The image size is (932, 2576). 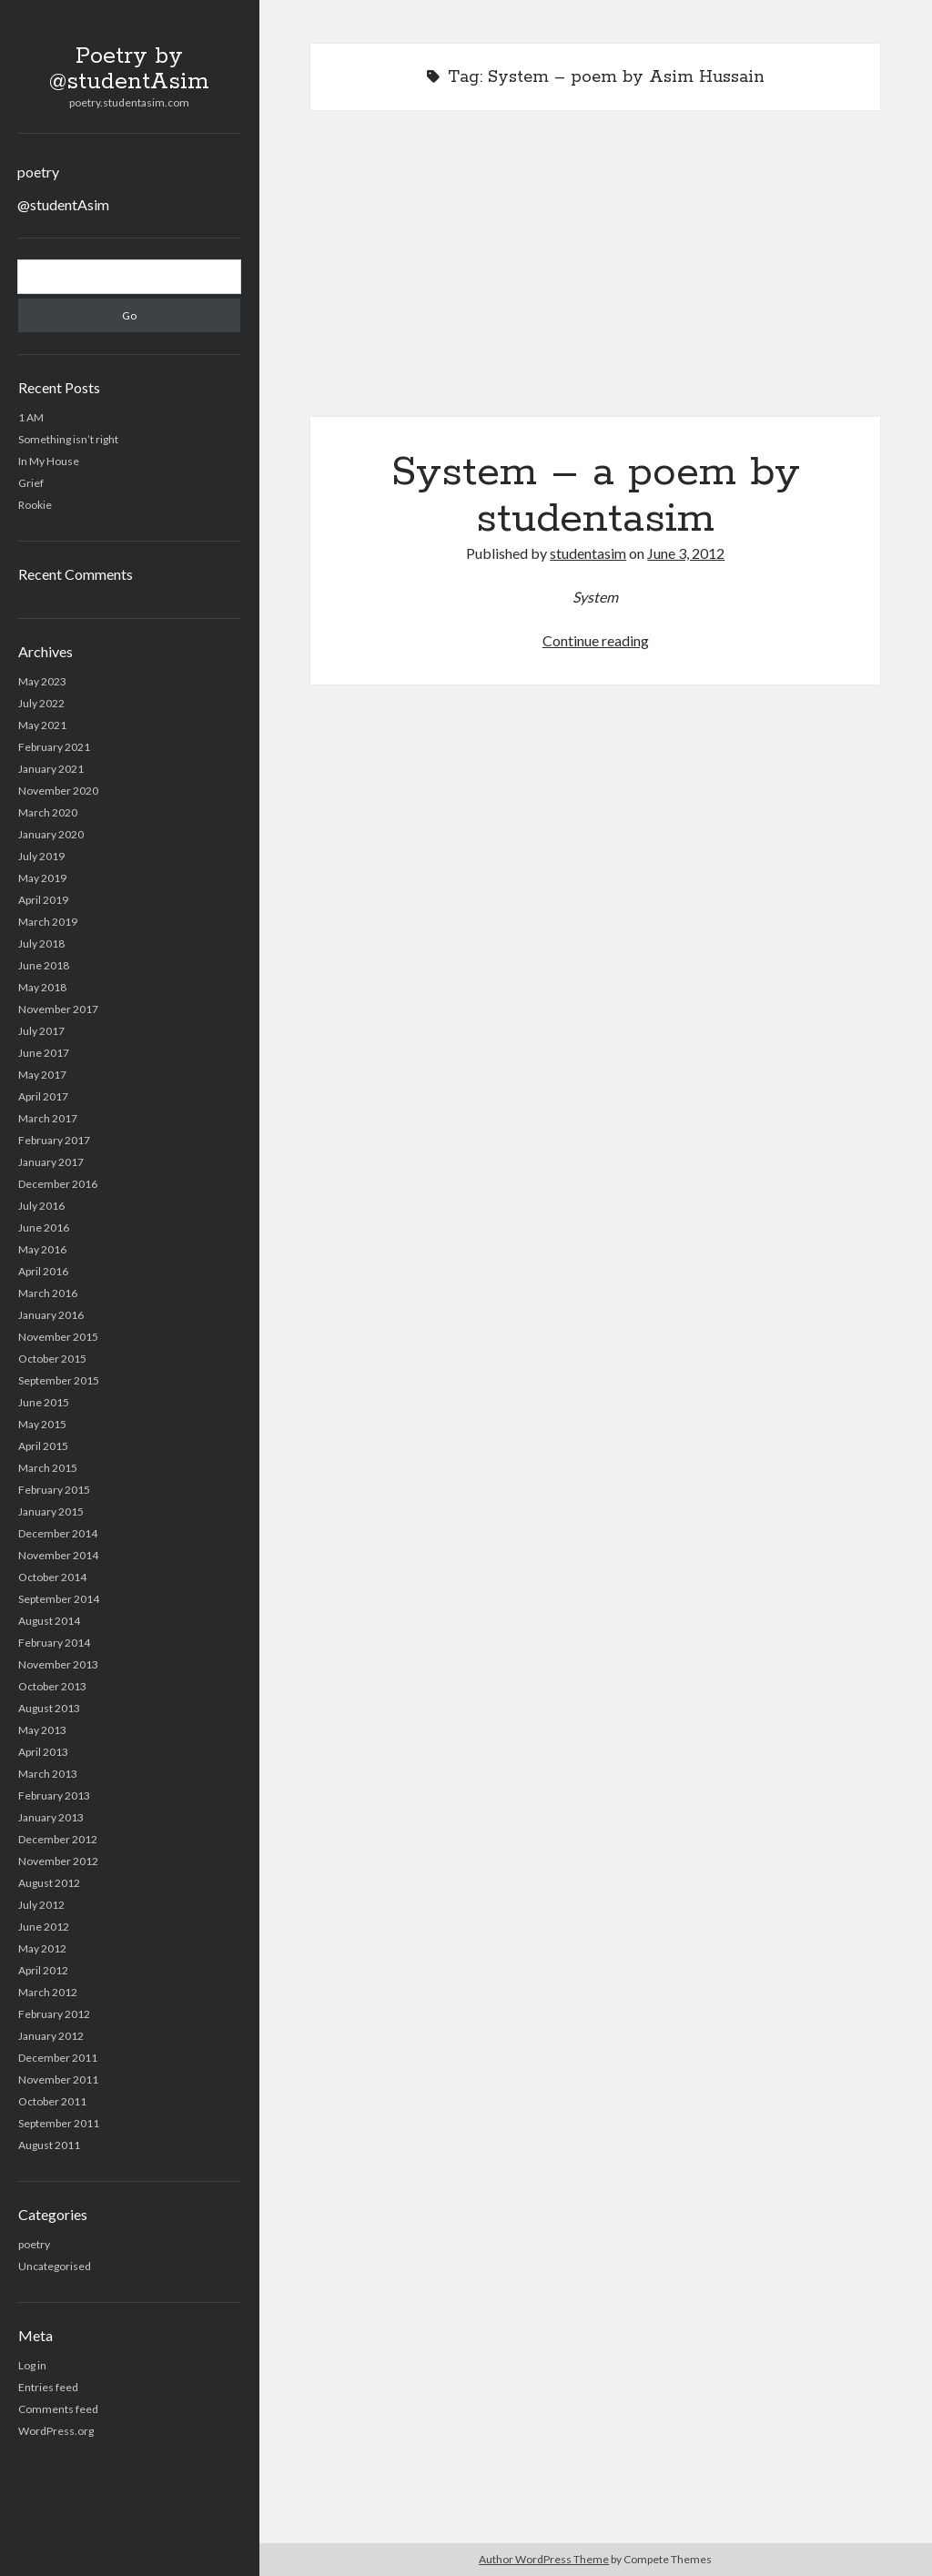 What do you see at coordinates (42, 1074) in the screenshot?
I see `May 2017` at bounding box center [42, 1074].